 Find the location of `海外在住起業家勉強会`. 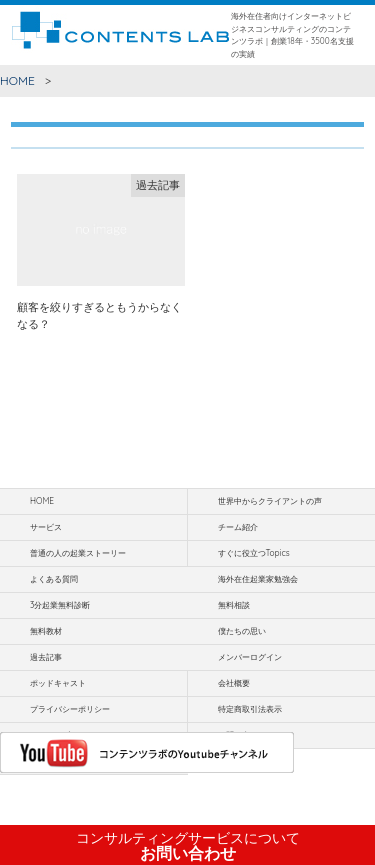

海外在住起業家勉強会 is located at coordinates (258, 579).